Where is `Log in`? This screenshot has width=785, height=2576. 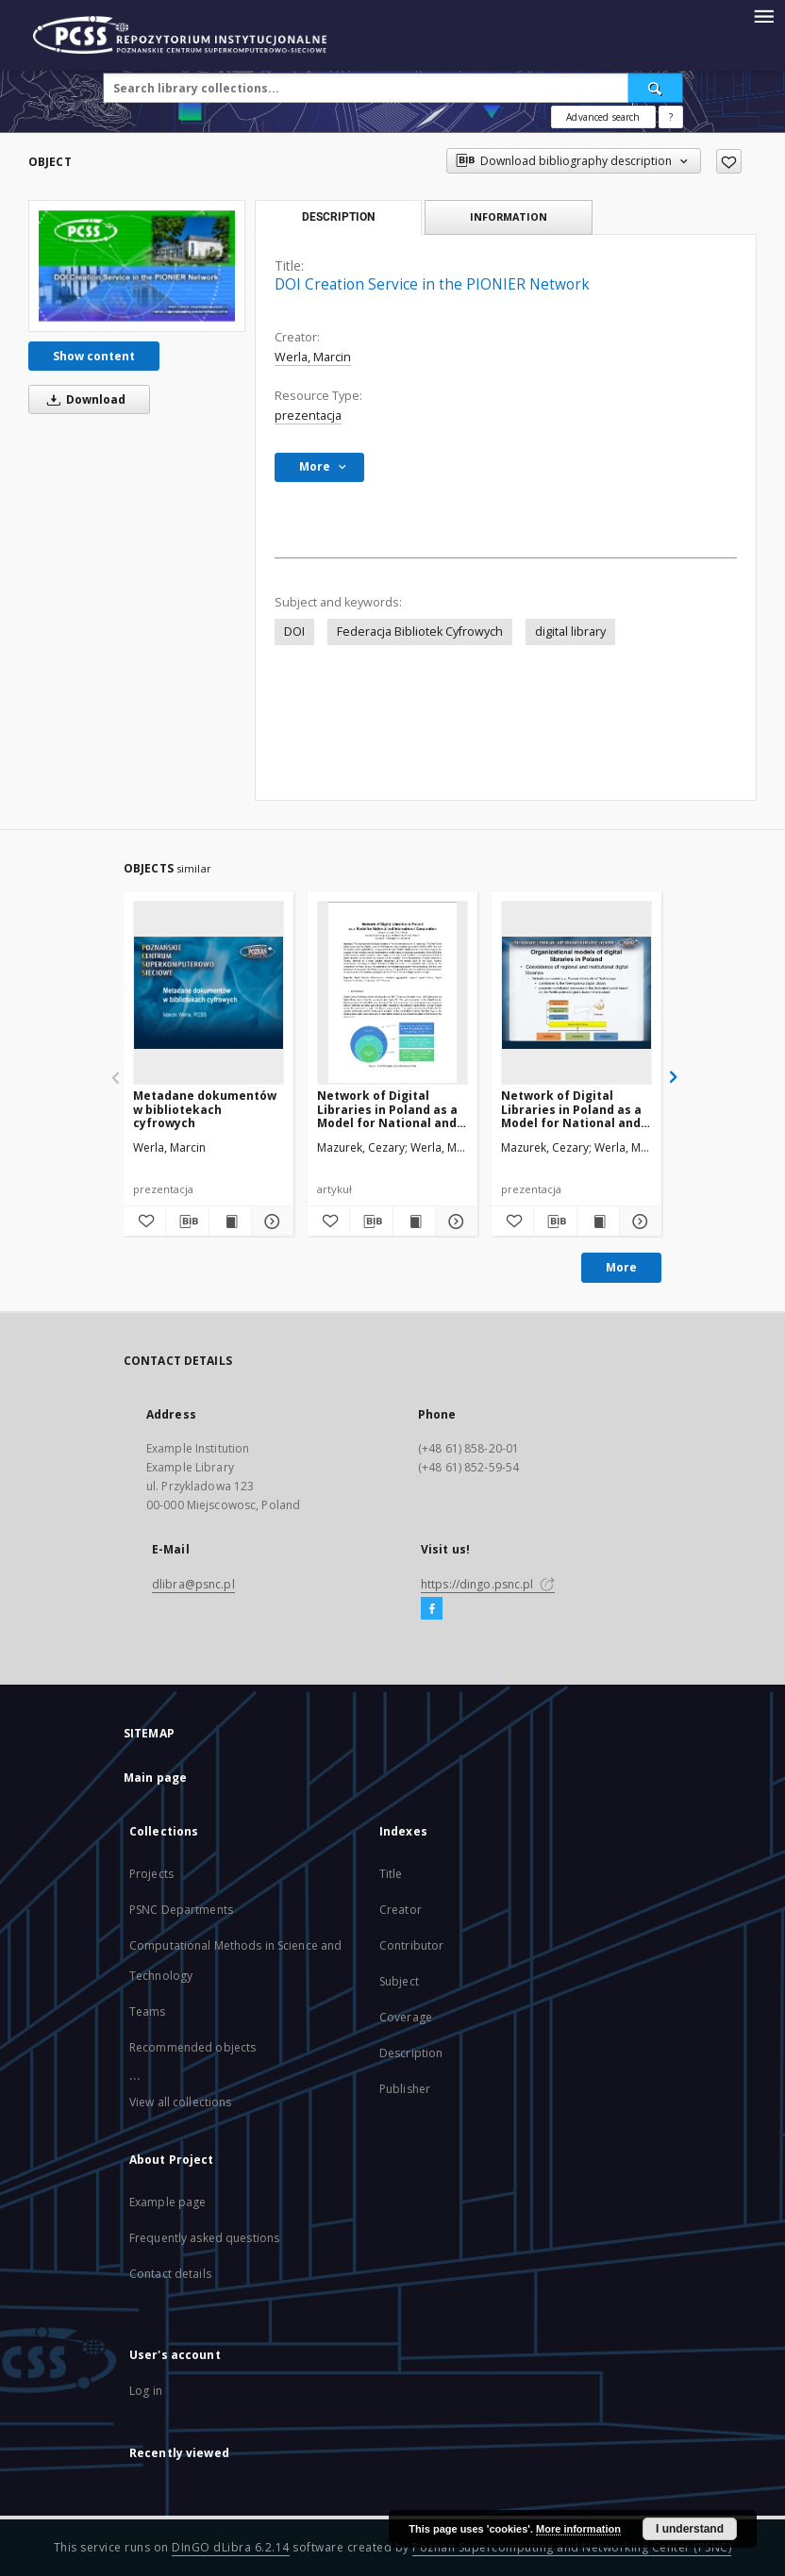
Log in is located at coordinates (145, 2391).